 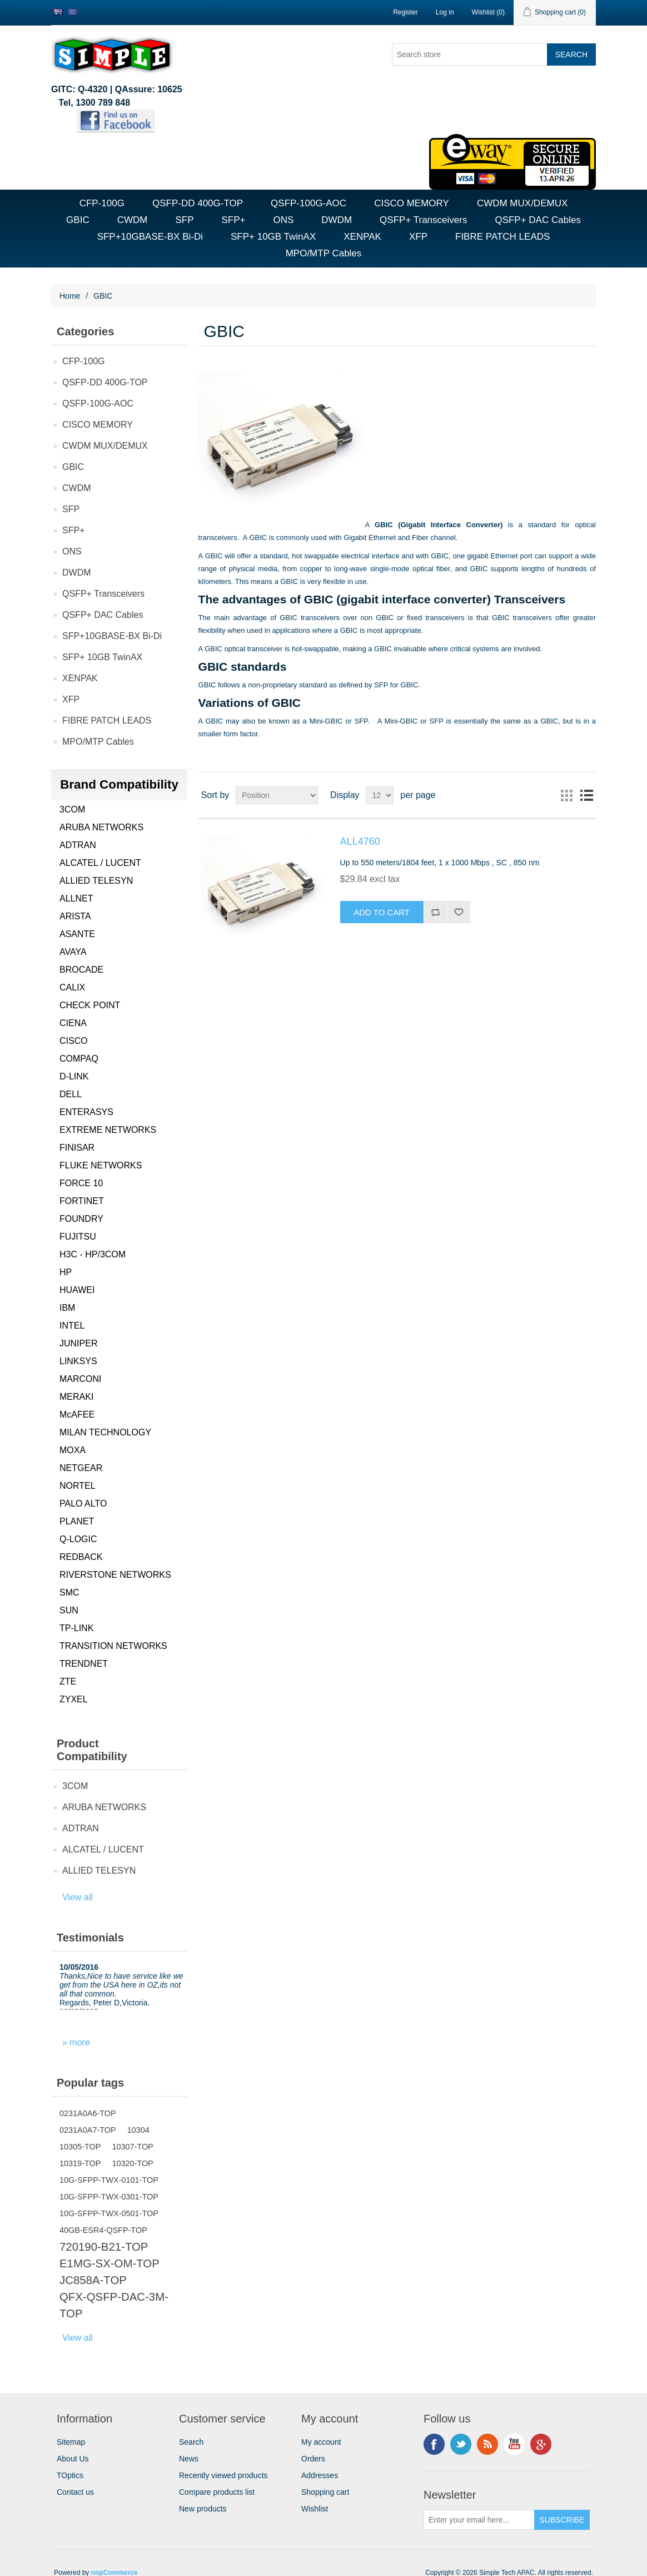 I want to click on QSFP+ DAC Cables, so click(x=537, y=220).